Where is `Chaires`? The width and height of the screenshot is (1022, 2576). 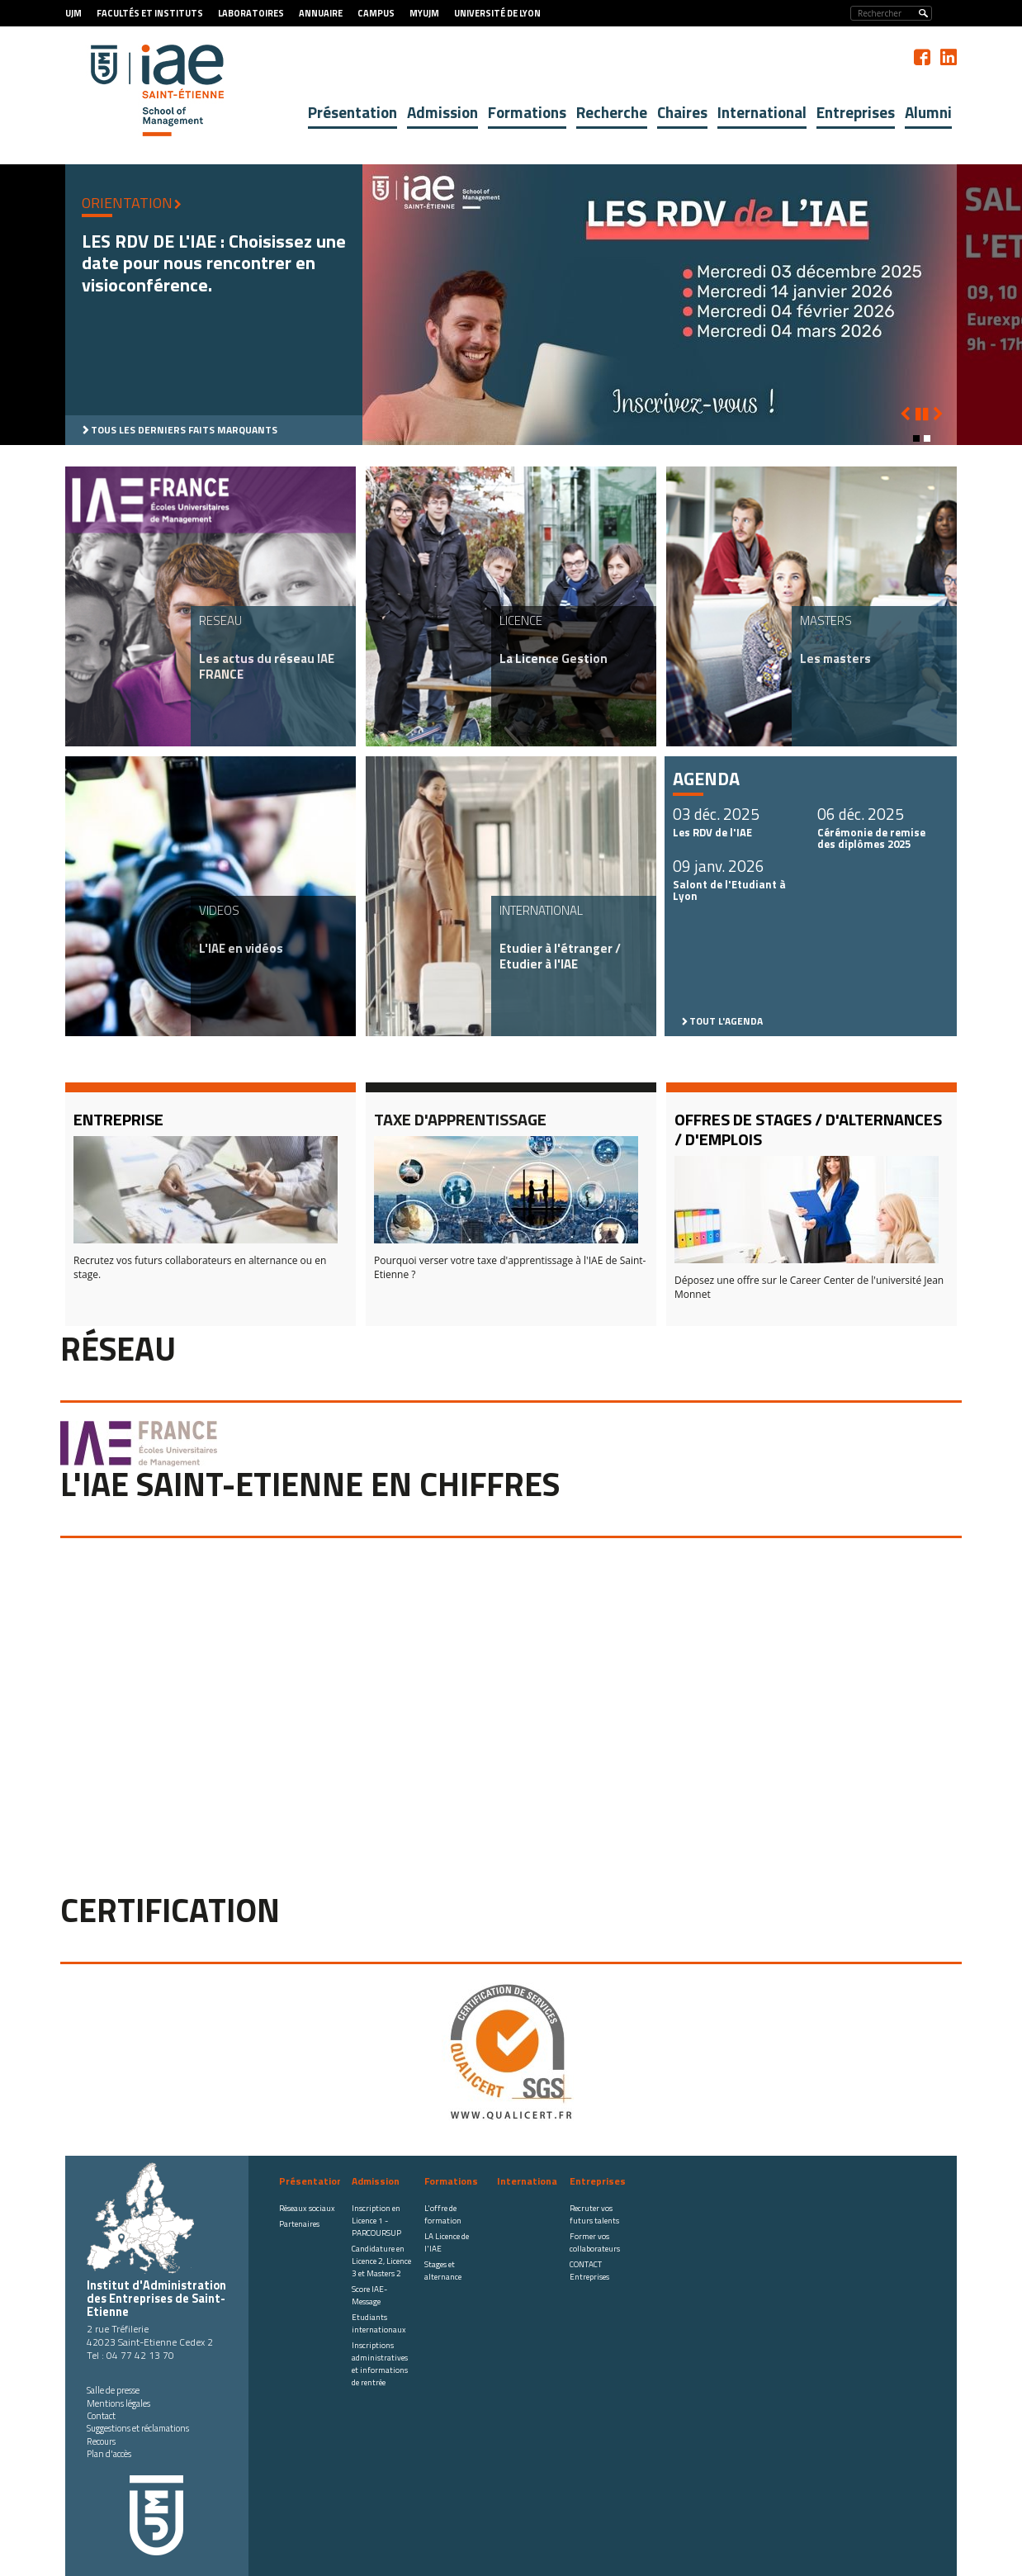
Chaires is located at coordinates (682, 112).